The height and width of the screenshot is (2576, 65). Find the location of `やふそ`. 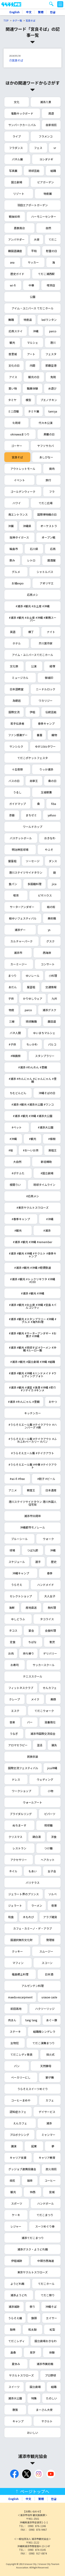

やふそ is located at coordinates (49, 849).